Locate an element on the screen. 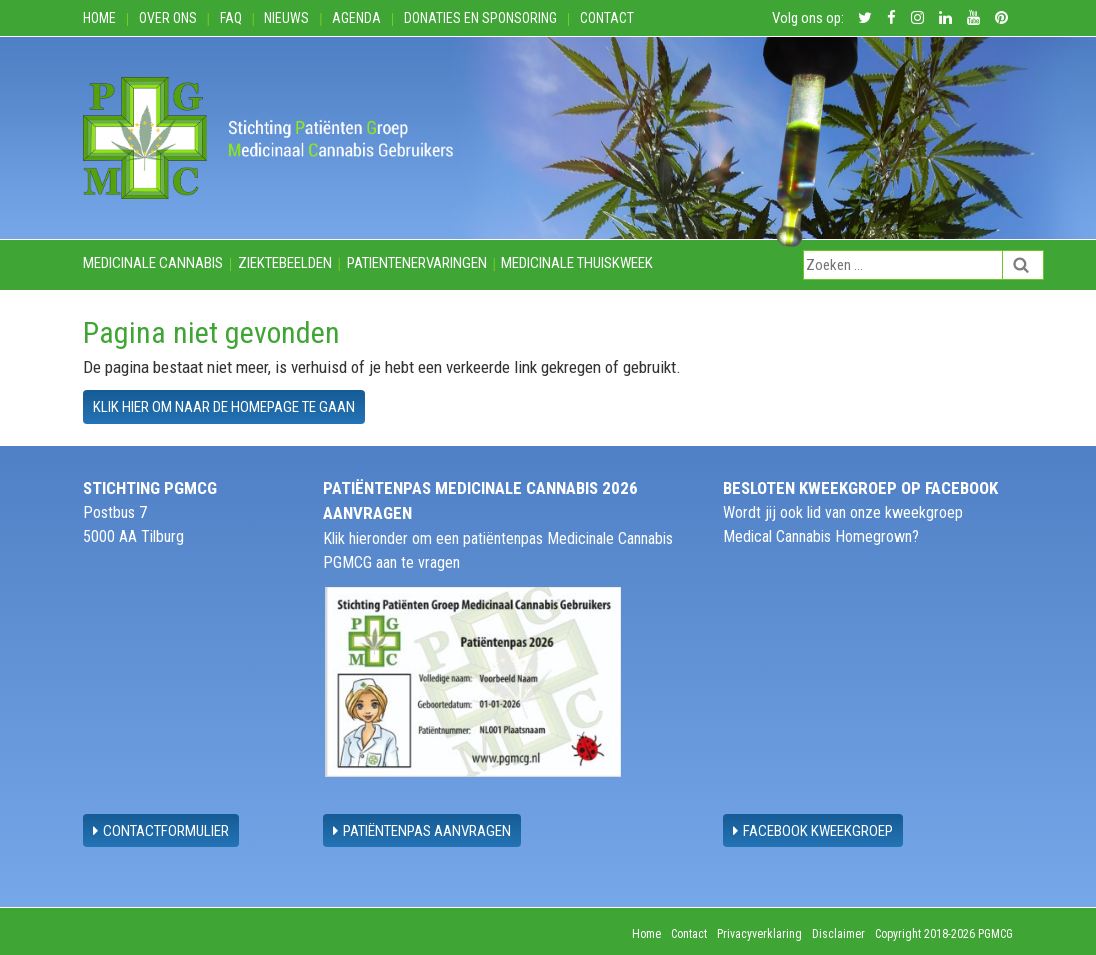 This screenshot has height=955, width=1096. Patiëntenpas aanvragen is located at coordinates (422, 831).